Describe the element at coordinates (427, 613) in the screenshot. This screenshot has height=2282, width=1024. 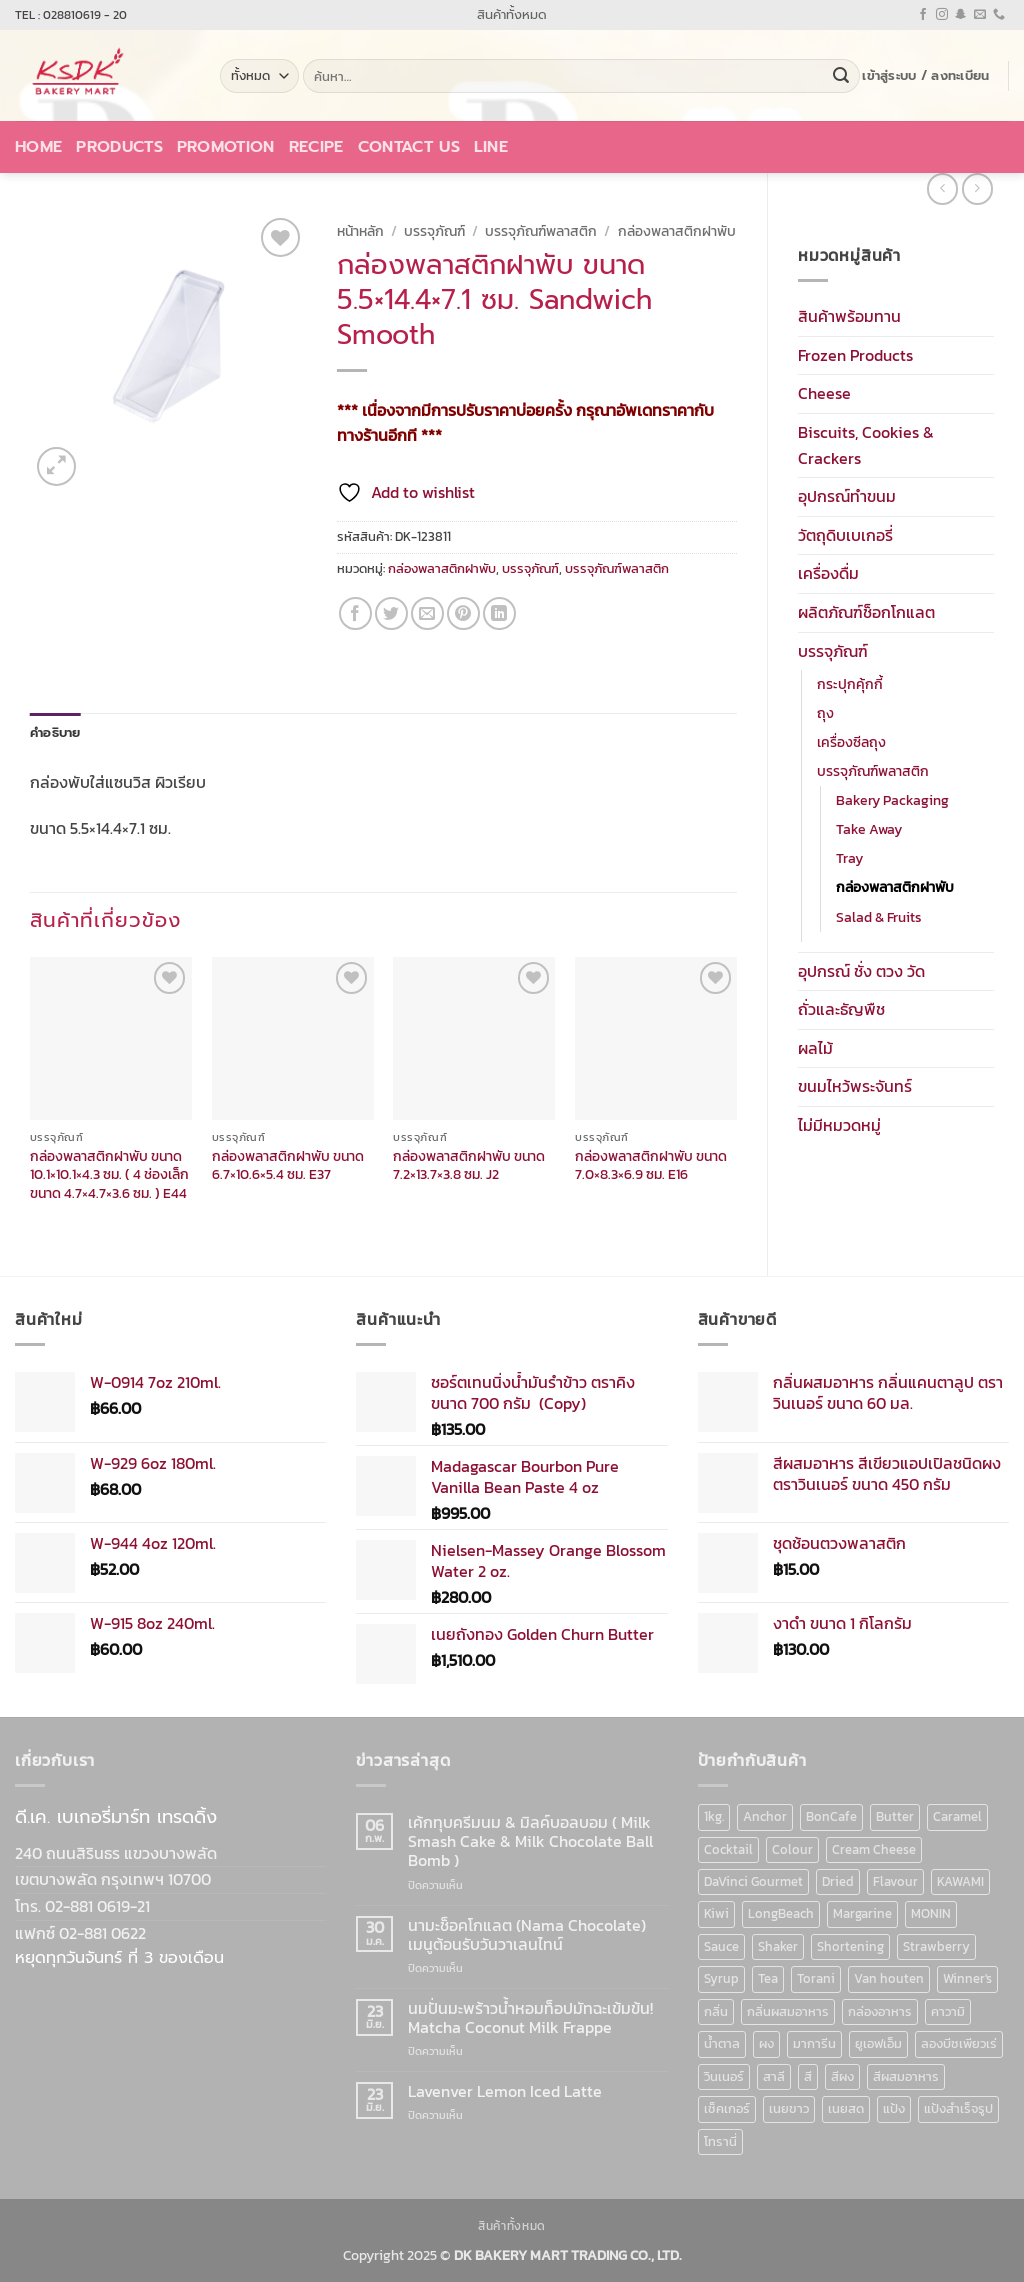
I see `[Email to a Friend]` at that location.